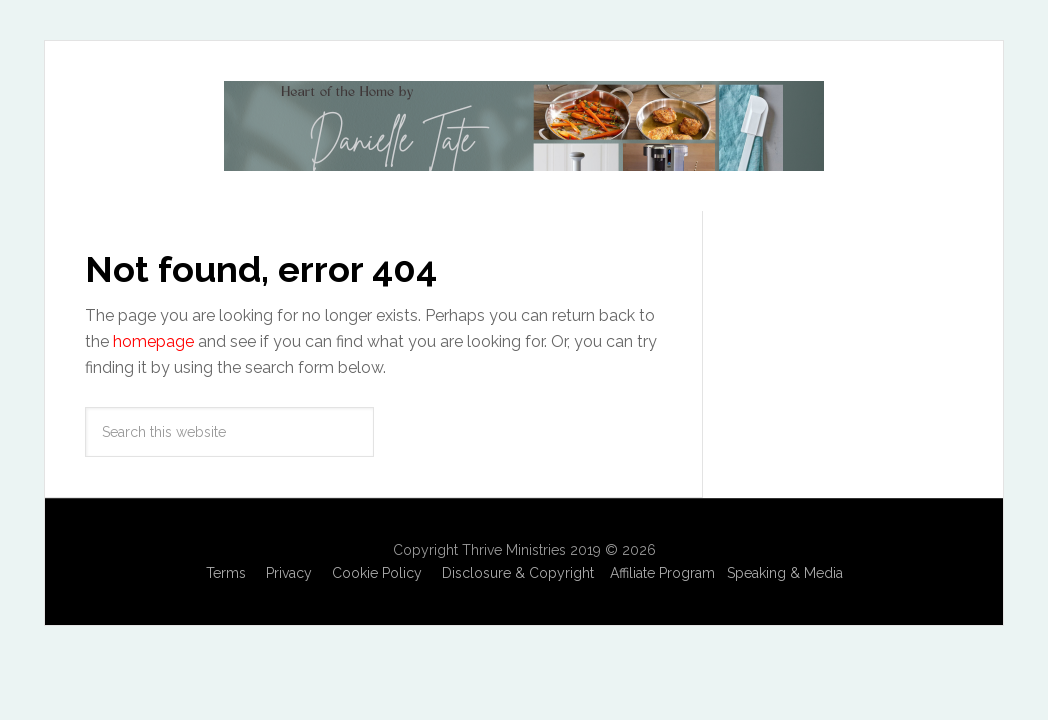 The height and width of the screenshot is (720, 1048). What do you see at coordinates (377, 573) in the screenshot?
I see `Cookie Policy` at bounding box center [377, 573].